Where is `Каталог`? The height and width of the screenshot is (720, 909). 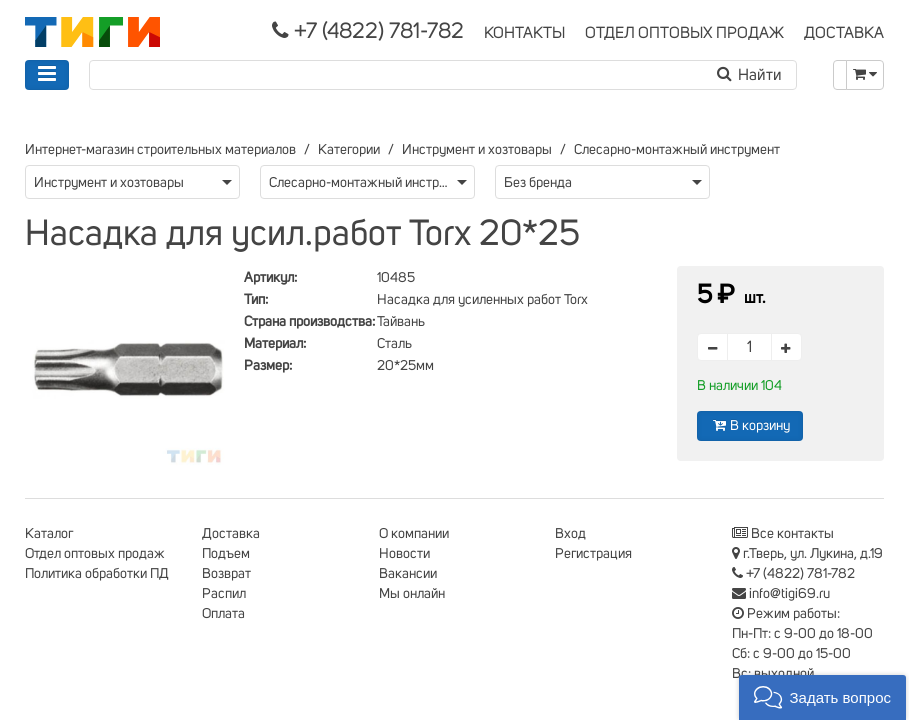 Каталог is located at coordinates (49, 534).